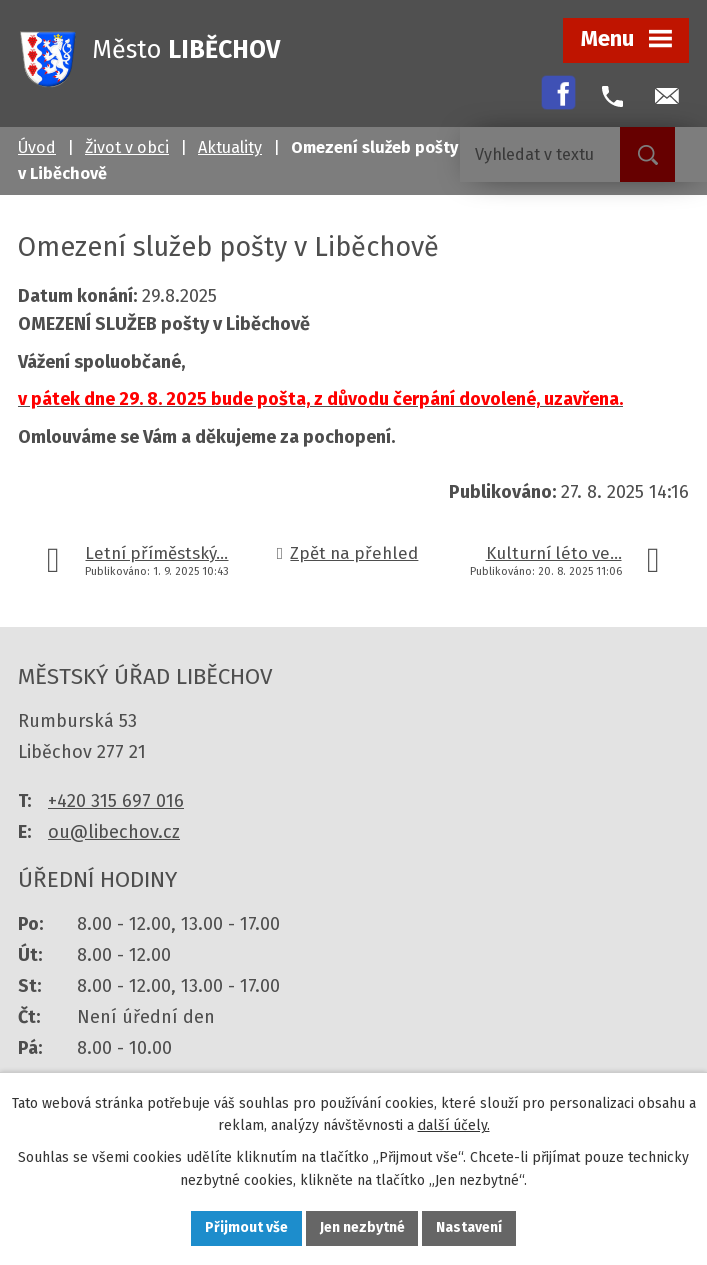  Describe the element at coordinates (114, 832) in the screenshot. I see `ou@libechov.cz` at that location.